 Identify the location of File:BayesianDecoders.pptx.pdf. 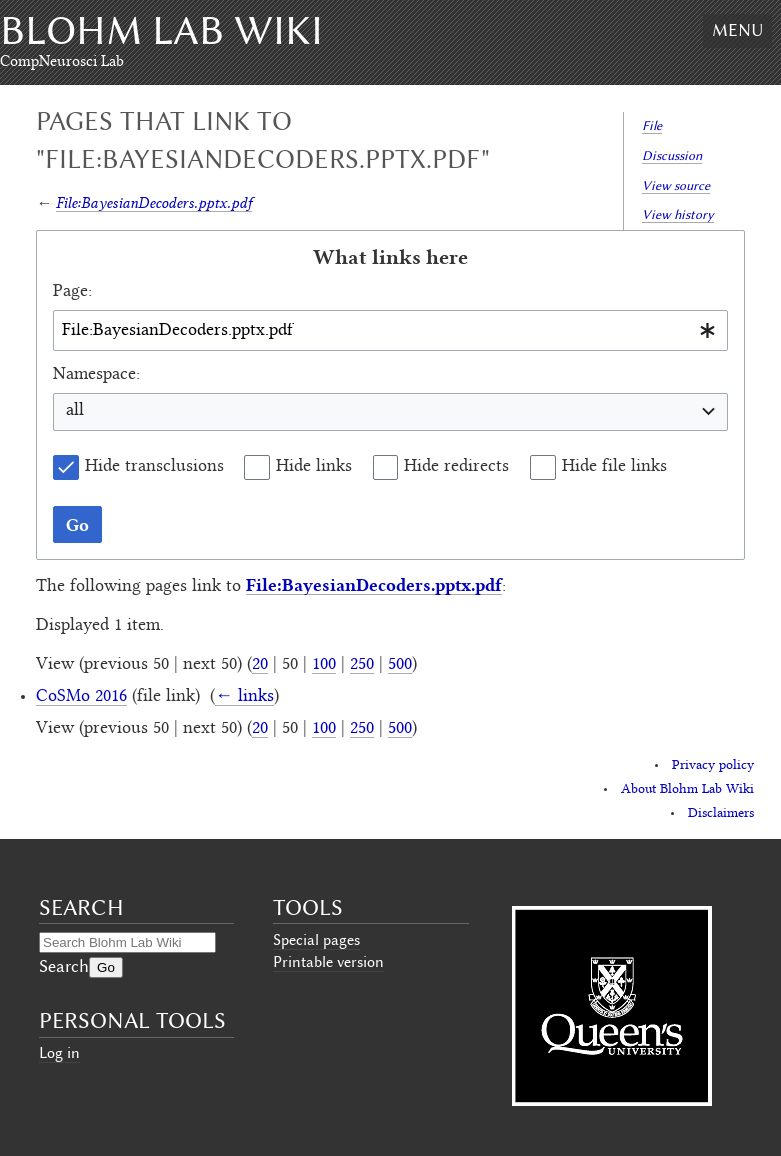
(154, 202).